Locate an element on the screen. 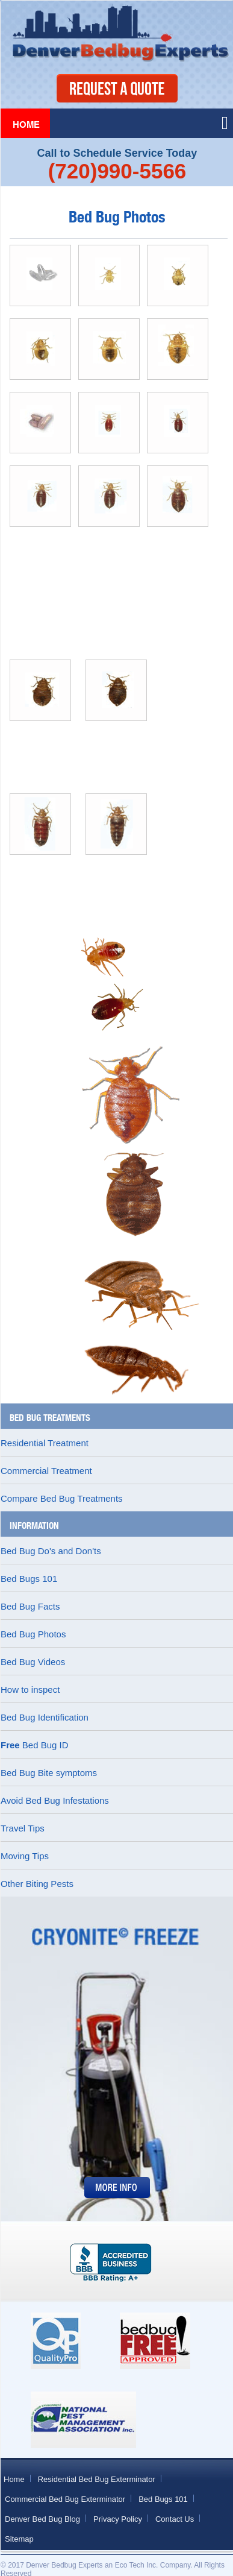  Commercial Bed Bug Exterminator is located at coordinates (65, 2499).